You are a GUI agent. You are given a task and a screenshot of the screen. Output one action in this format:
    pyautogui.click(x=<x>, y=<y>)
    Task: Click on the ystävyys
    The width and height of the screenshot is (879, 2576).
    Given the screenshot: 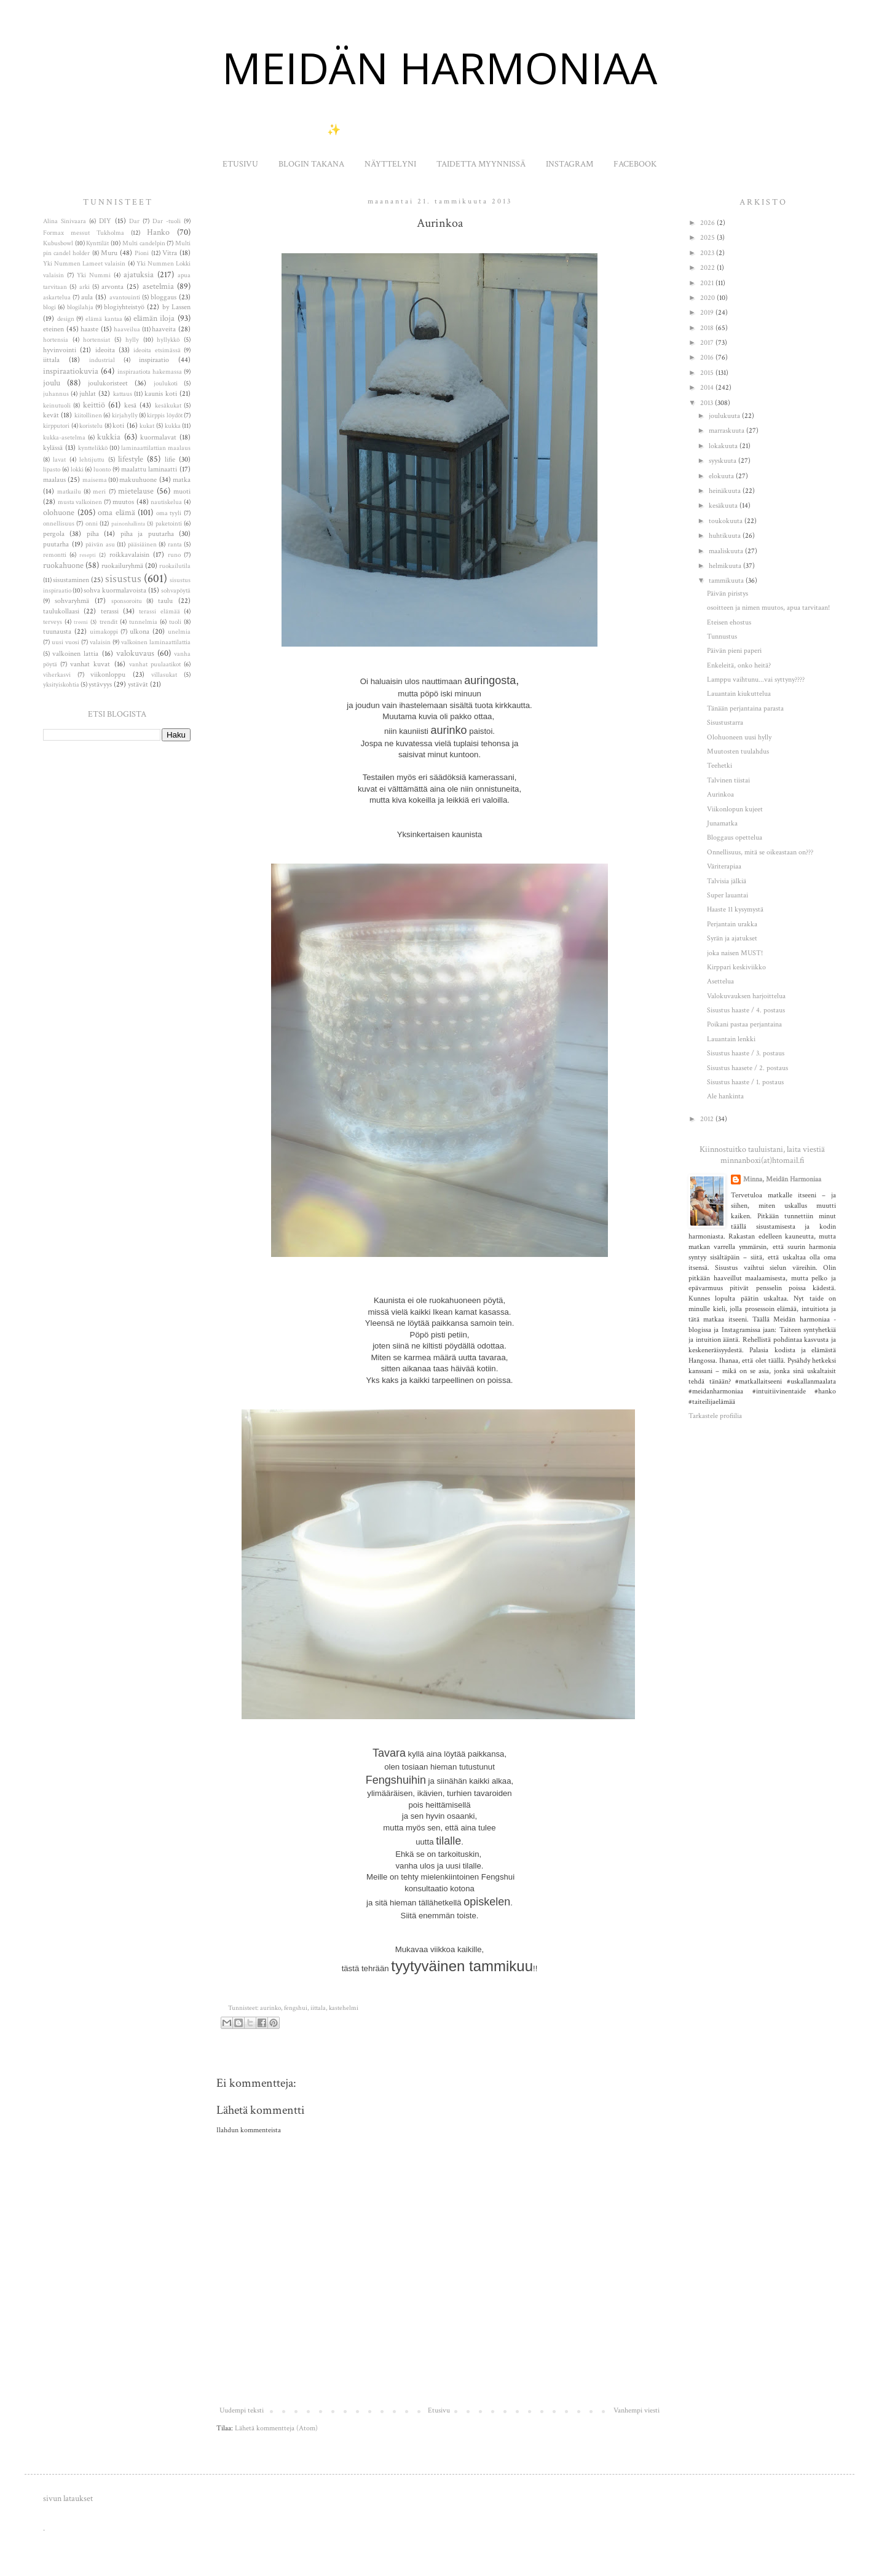 What is the action you would take?
    pyautogui.click(x=100, y=684)
    